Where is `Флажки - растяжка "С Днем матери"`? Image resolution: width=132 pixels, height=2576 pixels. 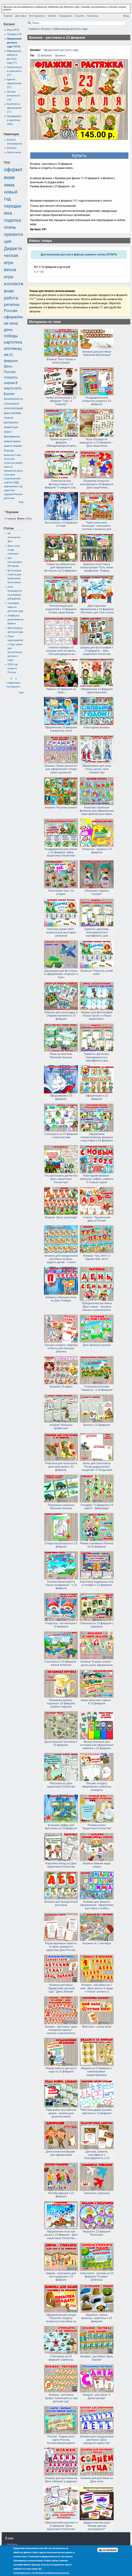
Флажки - растяжка "С Днем матери" is located at coordinates (97, 2396).